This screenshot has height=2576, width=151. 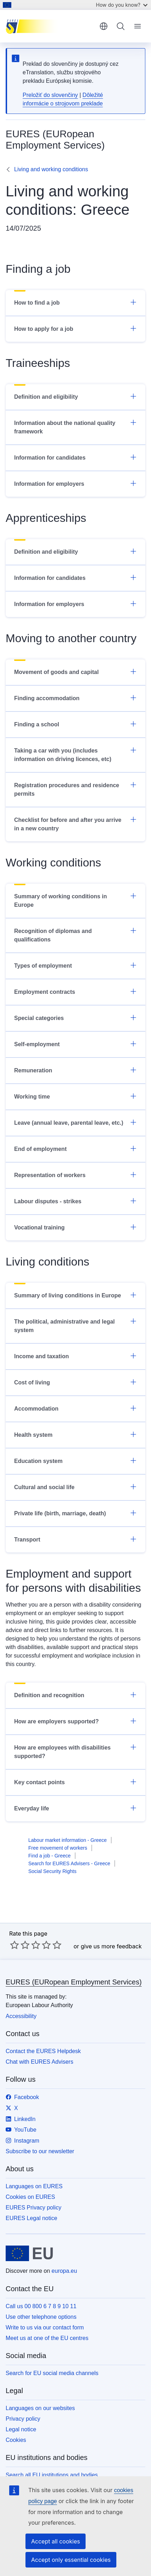 What do you see at coordinates (75, 426) in the screenshot?
I see `Information about the national quality framework` at bounding box center [75, 426].